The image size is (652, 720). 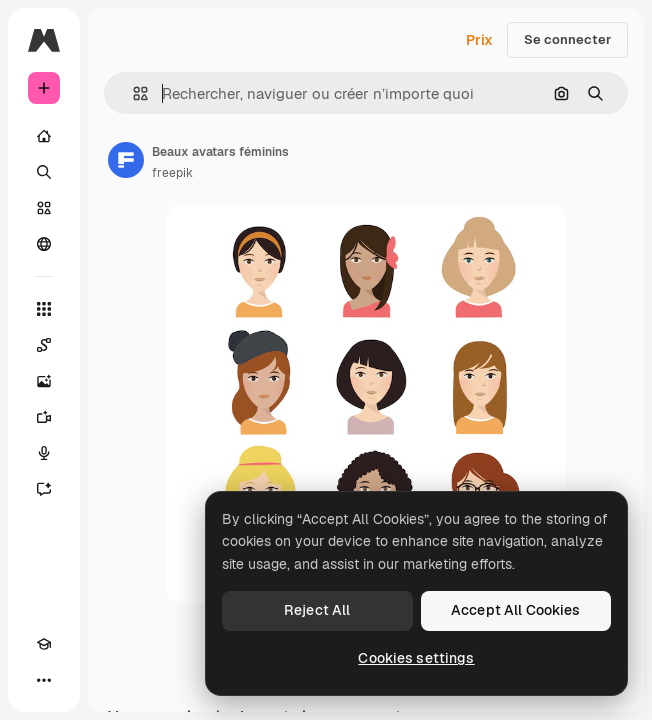 I want to click on [Accueil], so click(x=44, y=136).